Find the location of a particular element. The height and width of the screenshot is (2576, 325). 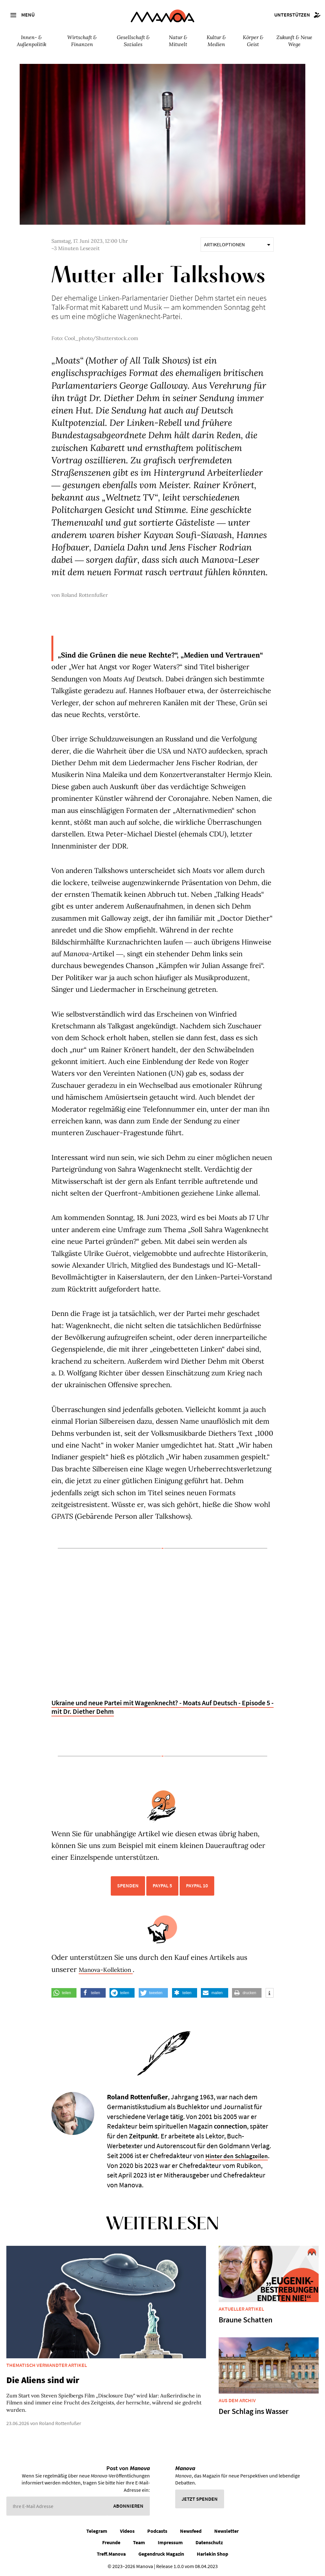

Die Aliens sind wir is located at coordinates (42, 2380).